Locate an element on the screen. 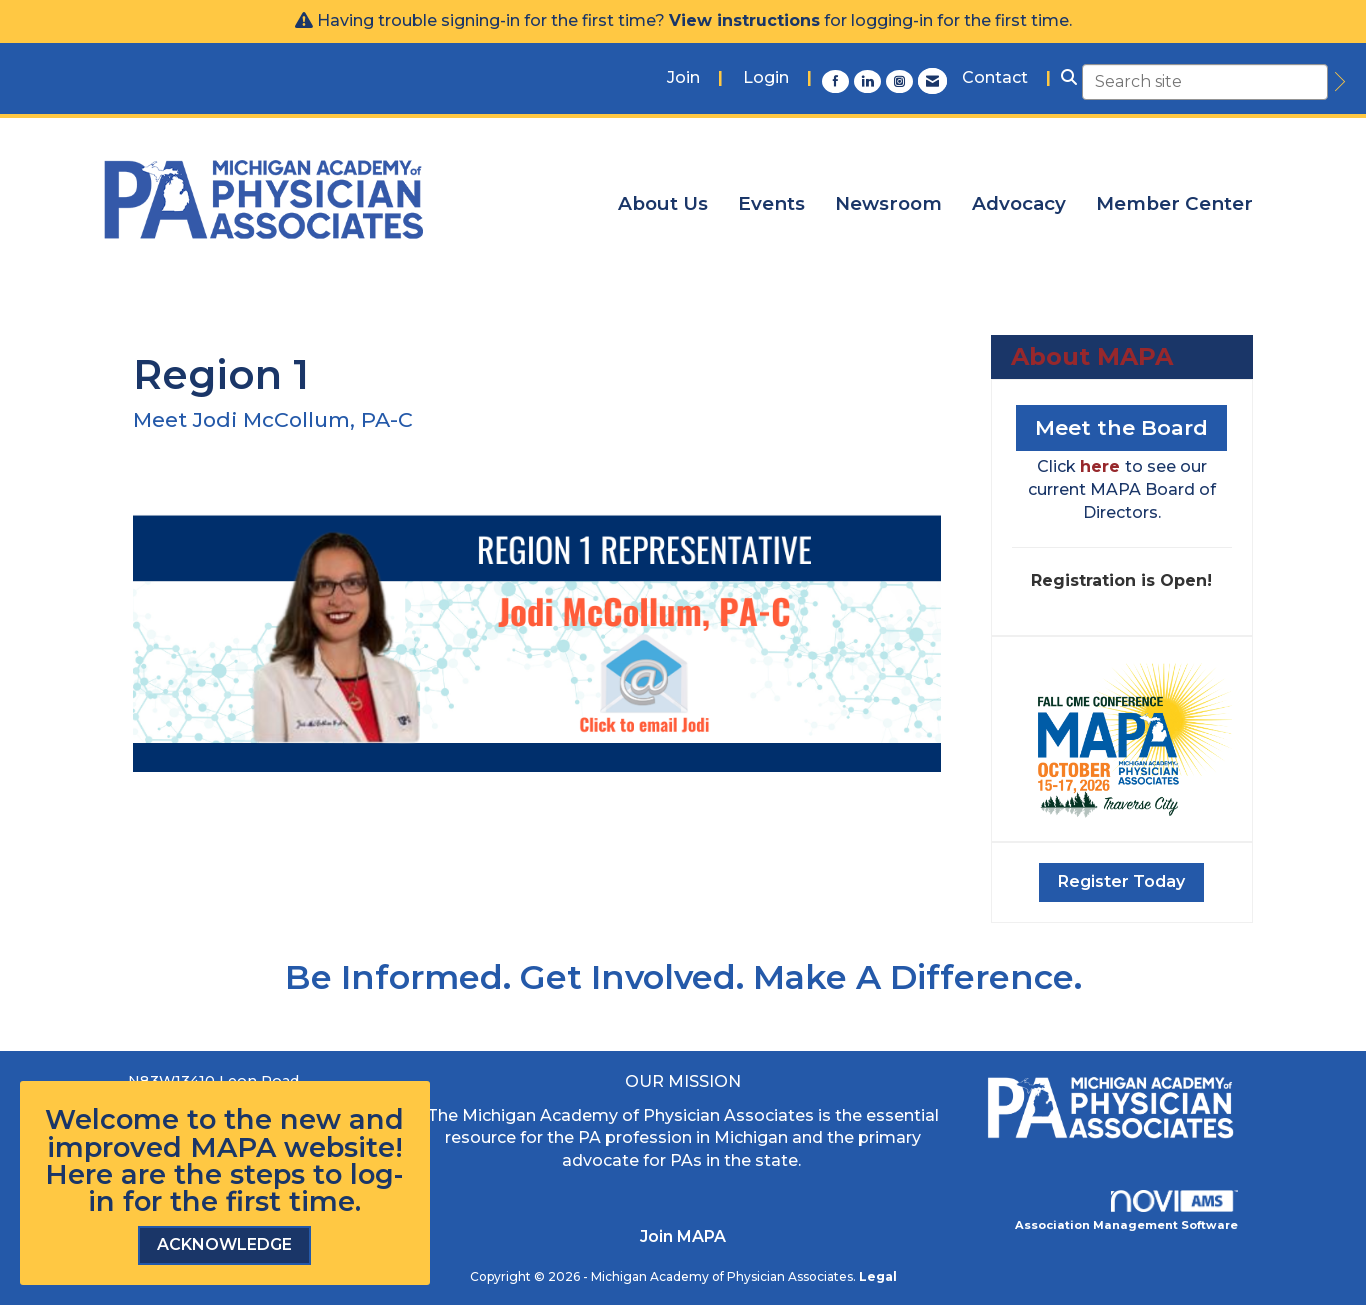 Image resolution: width=1366 pixels, height=1305 pixels. Join MAPA is located at coordinates (683, 1236).